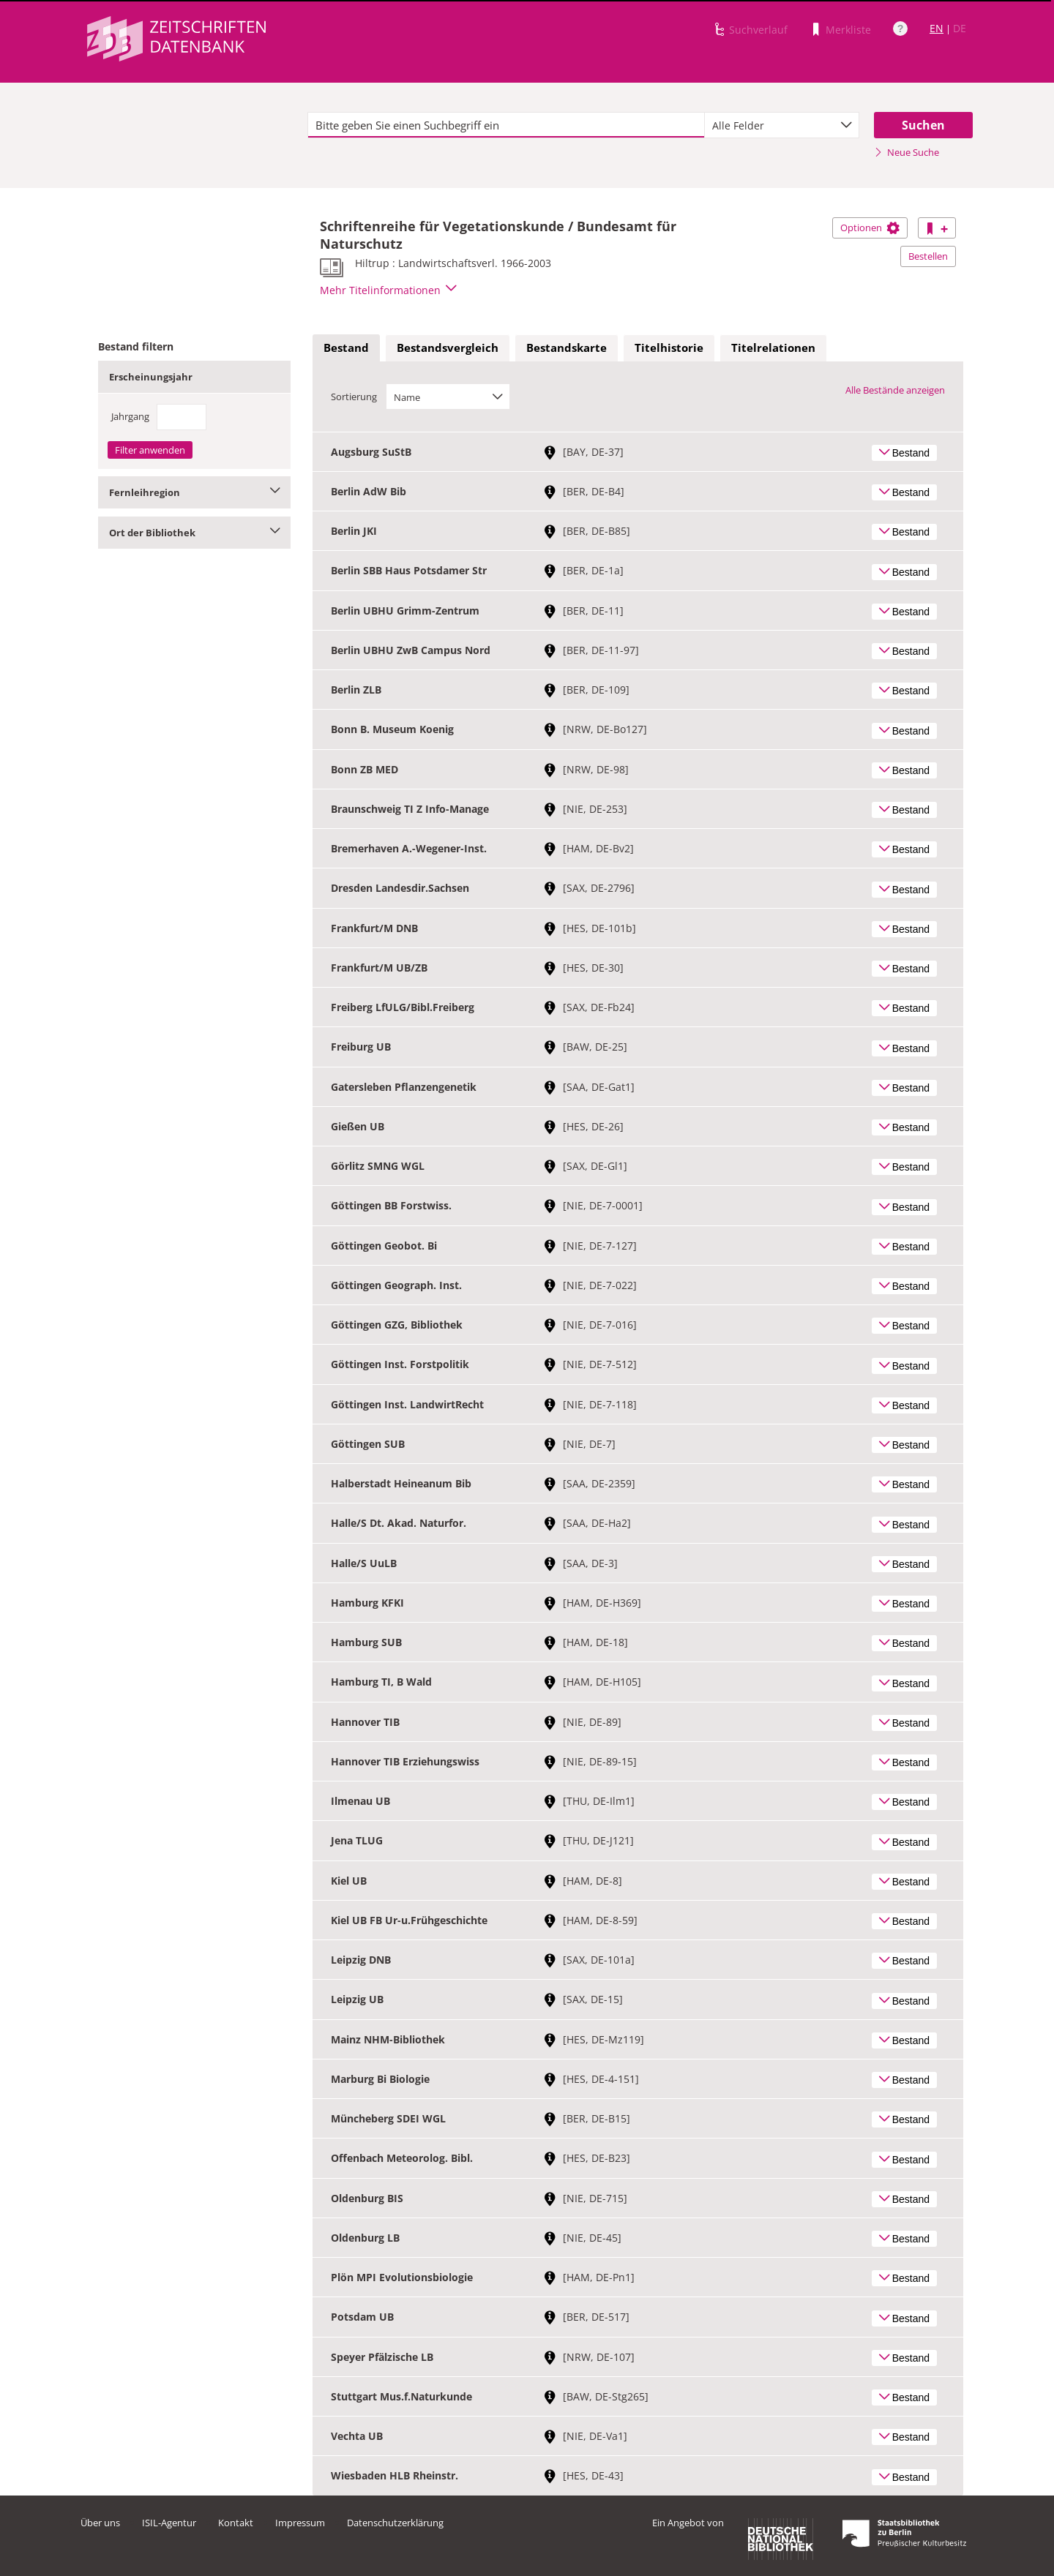 The image size is (1054, 2576). What do you see at coordinates (346, 348) in the screenshot?
I see `[tab]` at bounding box center [346, 348].